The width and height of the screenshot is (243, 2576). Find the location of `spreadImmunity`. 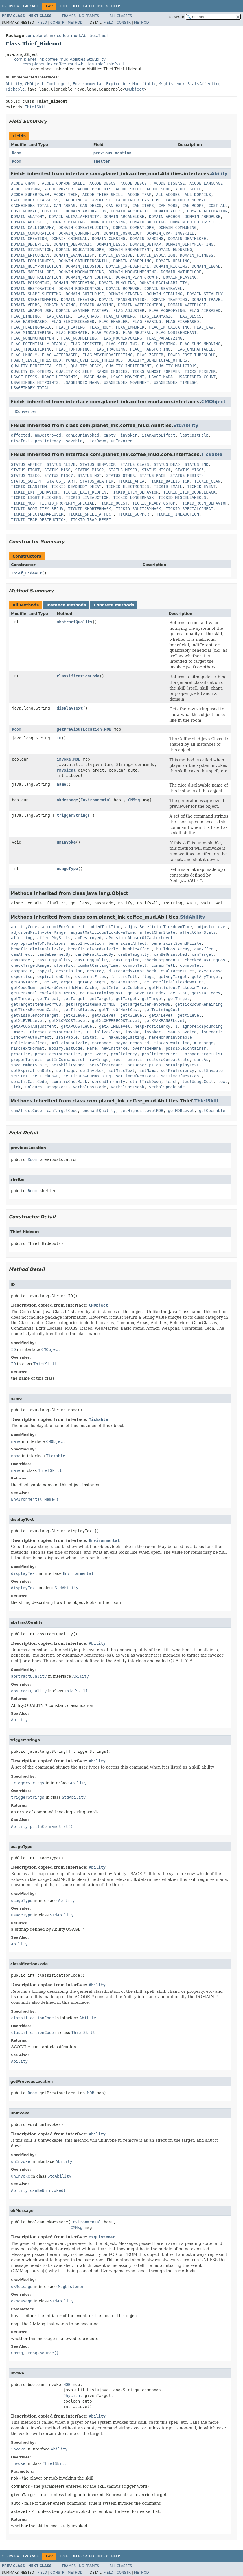

spreadImmunity is located at coordinates (108, 1081).